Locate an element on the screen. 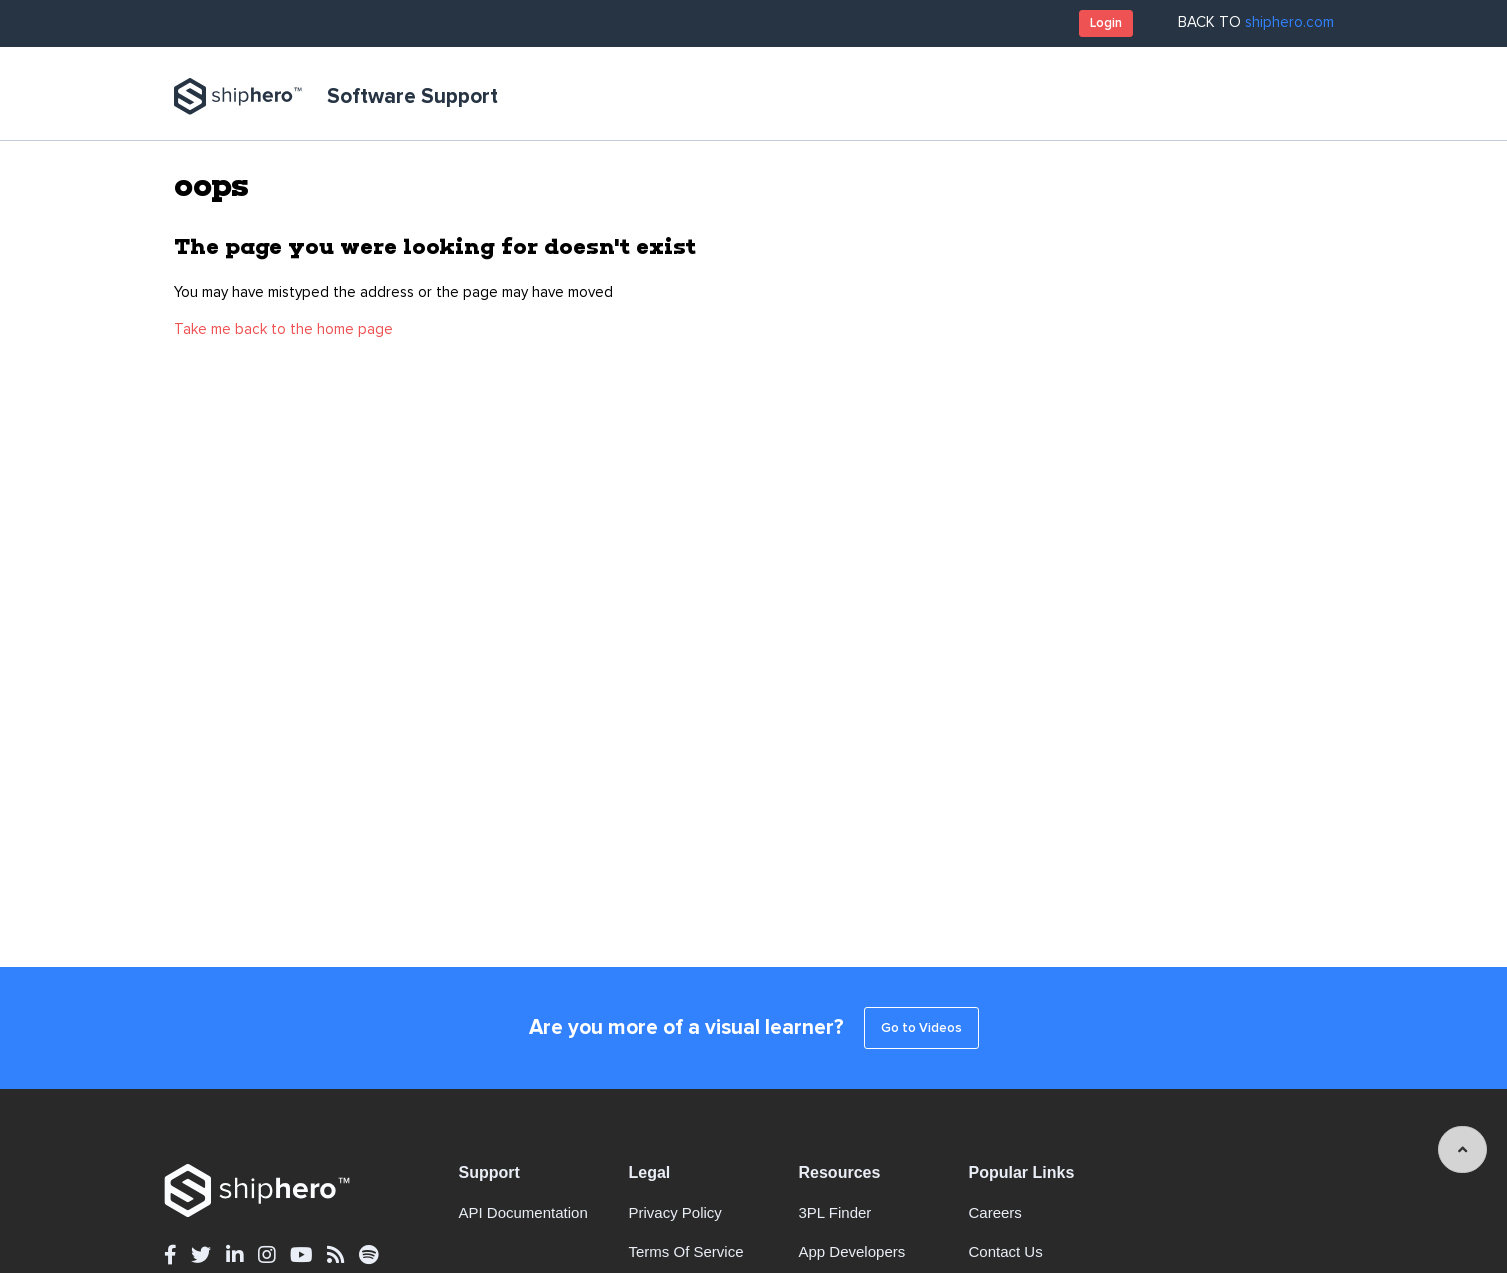  App Developers [App Developers - opens in new tab] is located at coordinates (852, 1251).